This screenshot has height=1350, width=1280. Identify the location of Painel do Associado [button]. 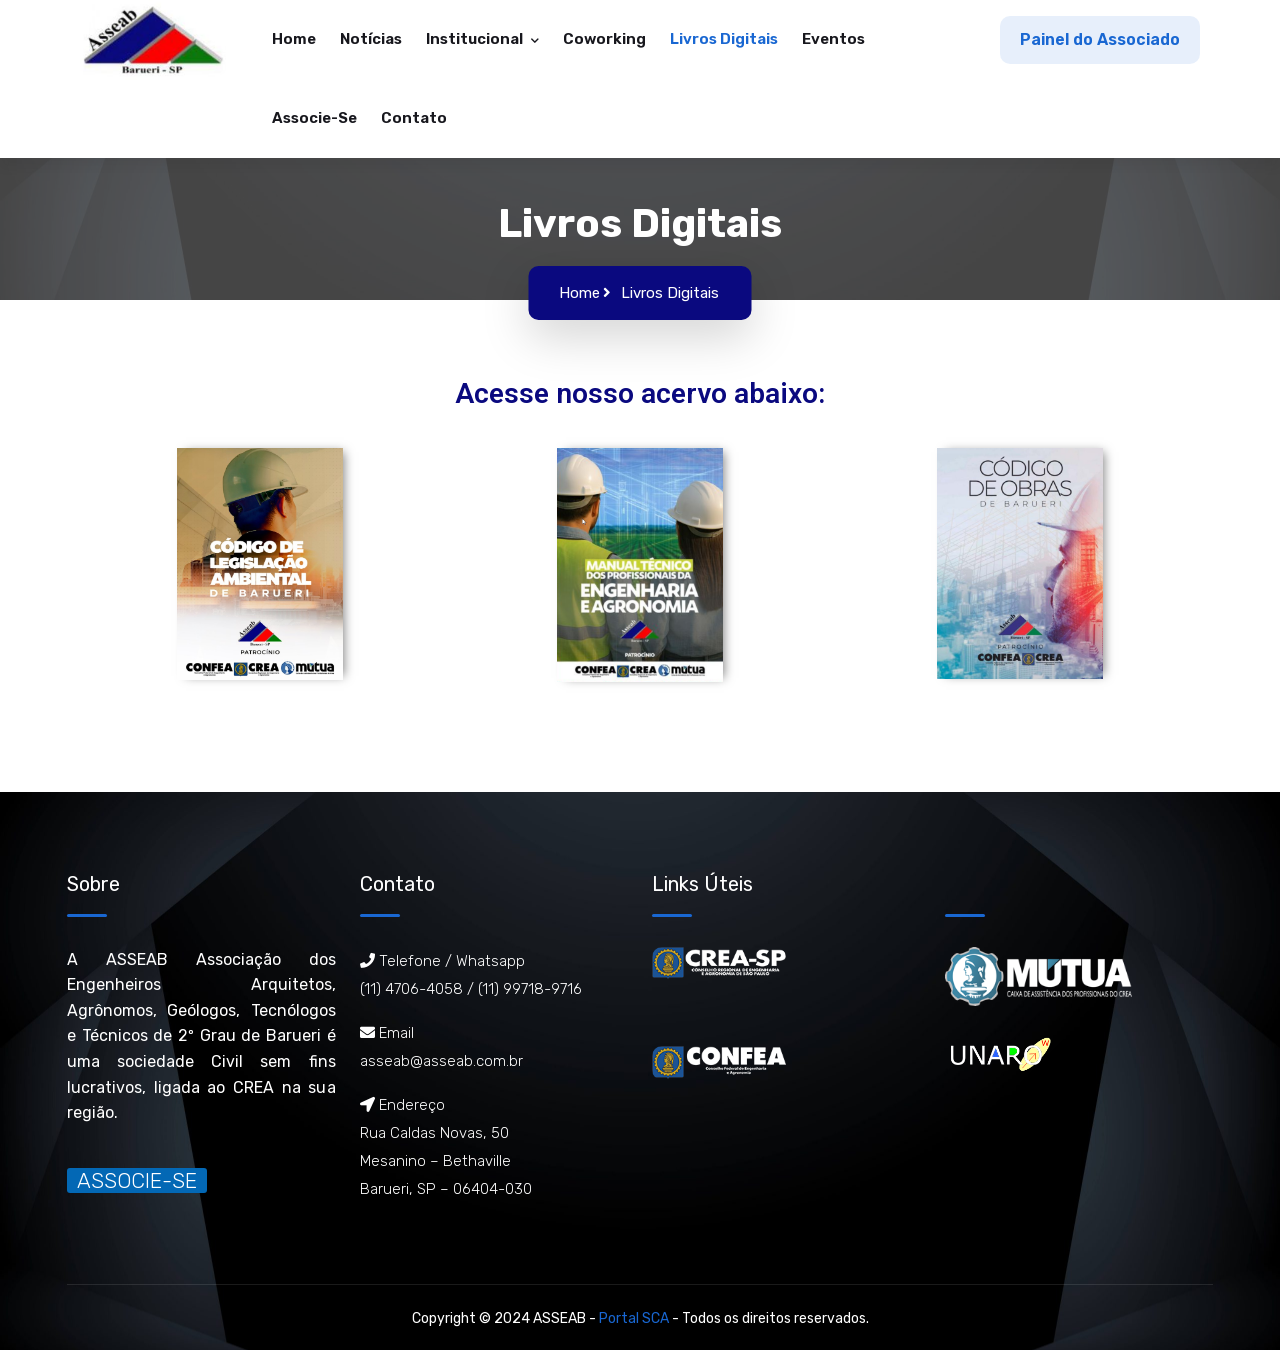
(1100, 39).